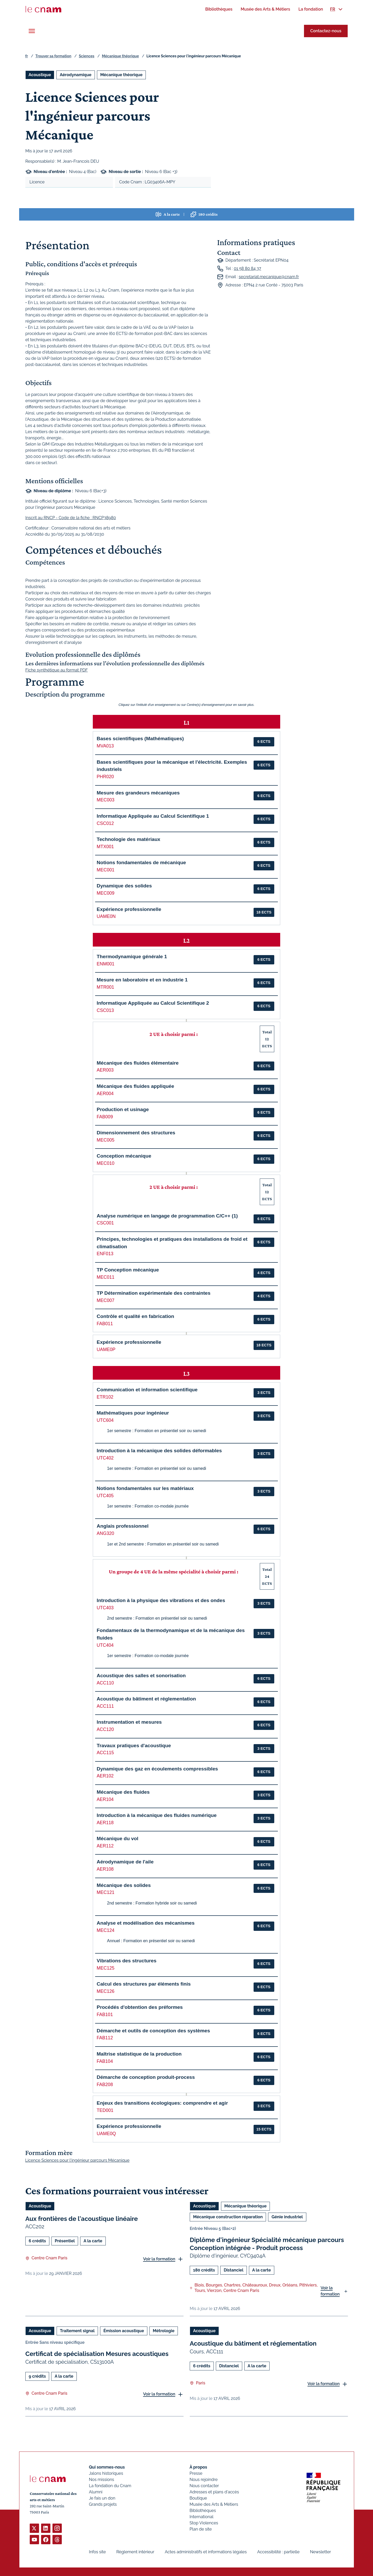  What do you see at coordinates (105, 1752) in the screenshot?
I see `ACC115 [button]` at bounding box center [105, 1752].